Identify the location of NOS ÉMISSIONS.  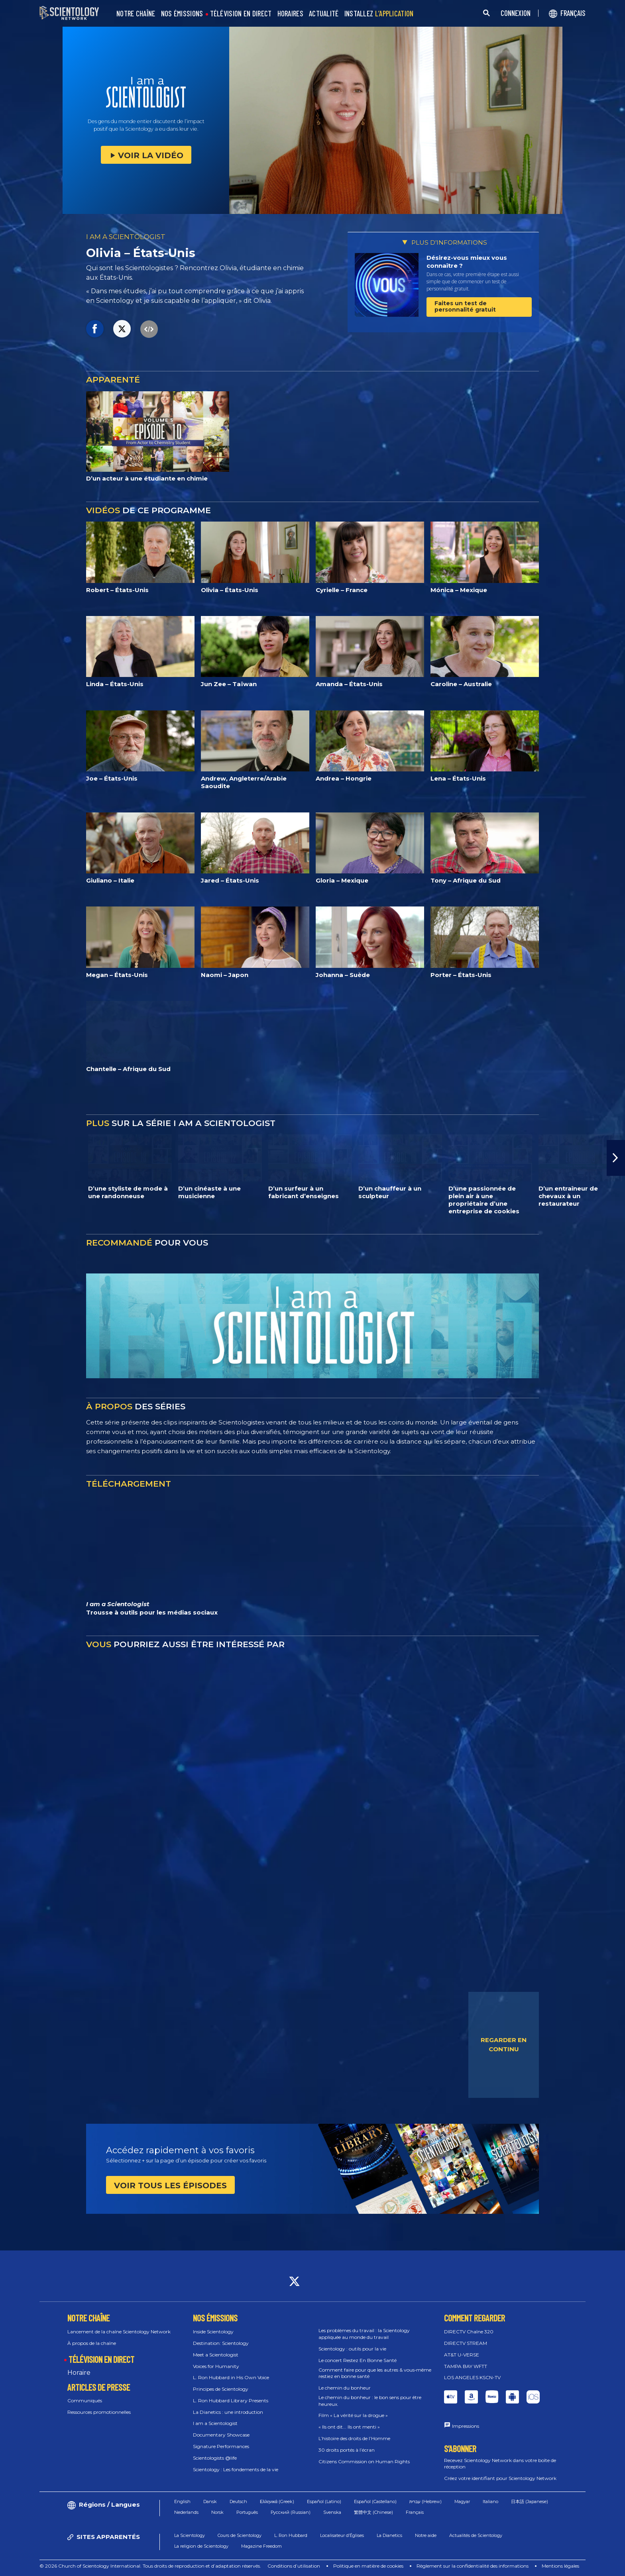
(182, 14).